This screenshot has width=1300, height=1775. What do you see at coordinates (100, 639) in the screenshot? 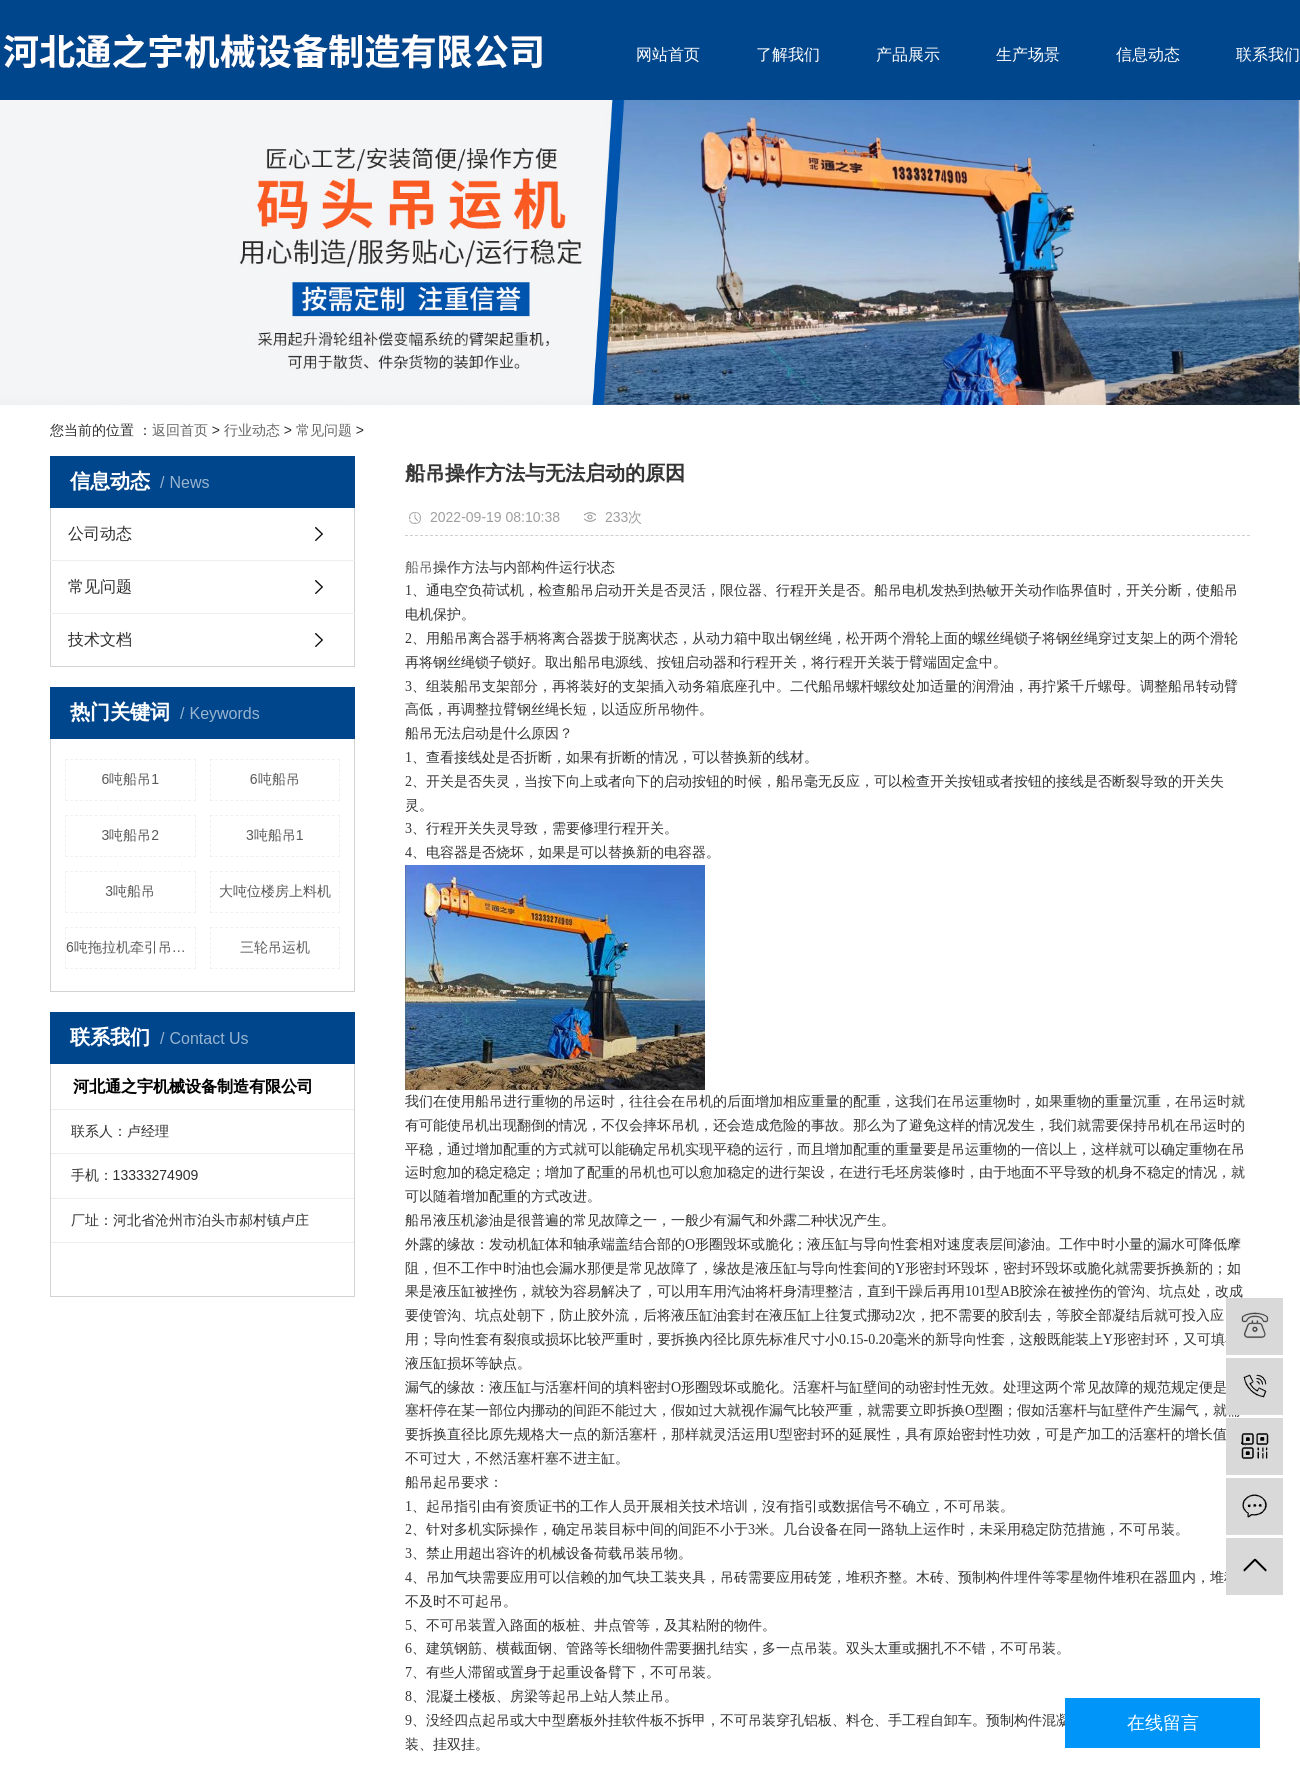
I see `技术文档` at bounding box center [100, 639].